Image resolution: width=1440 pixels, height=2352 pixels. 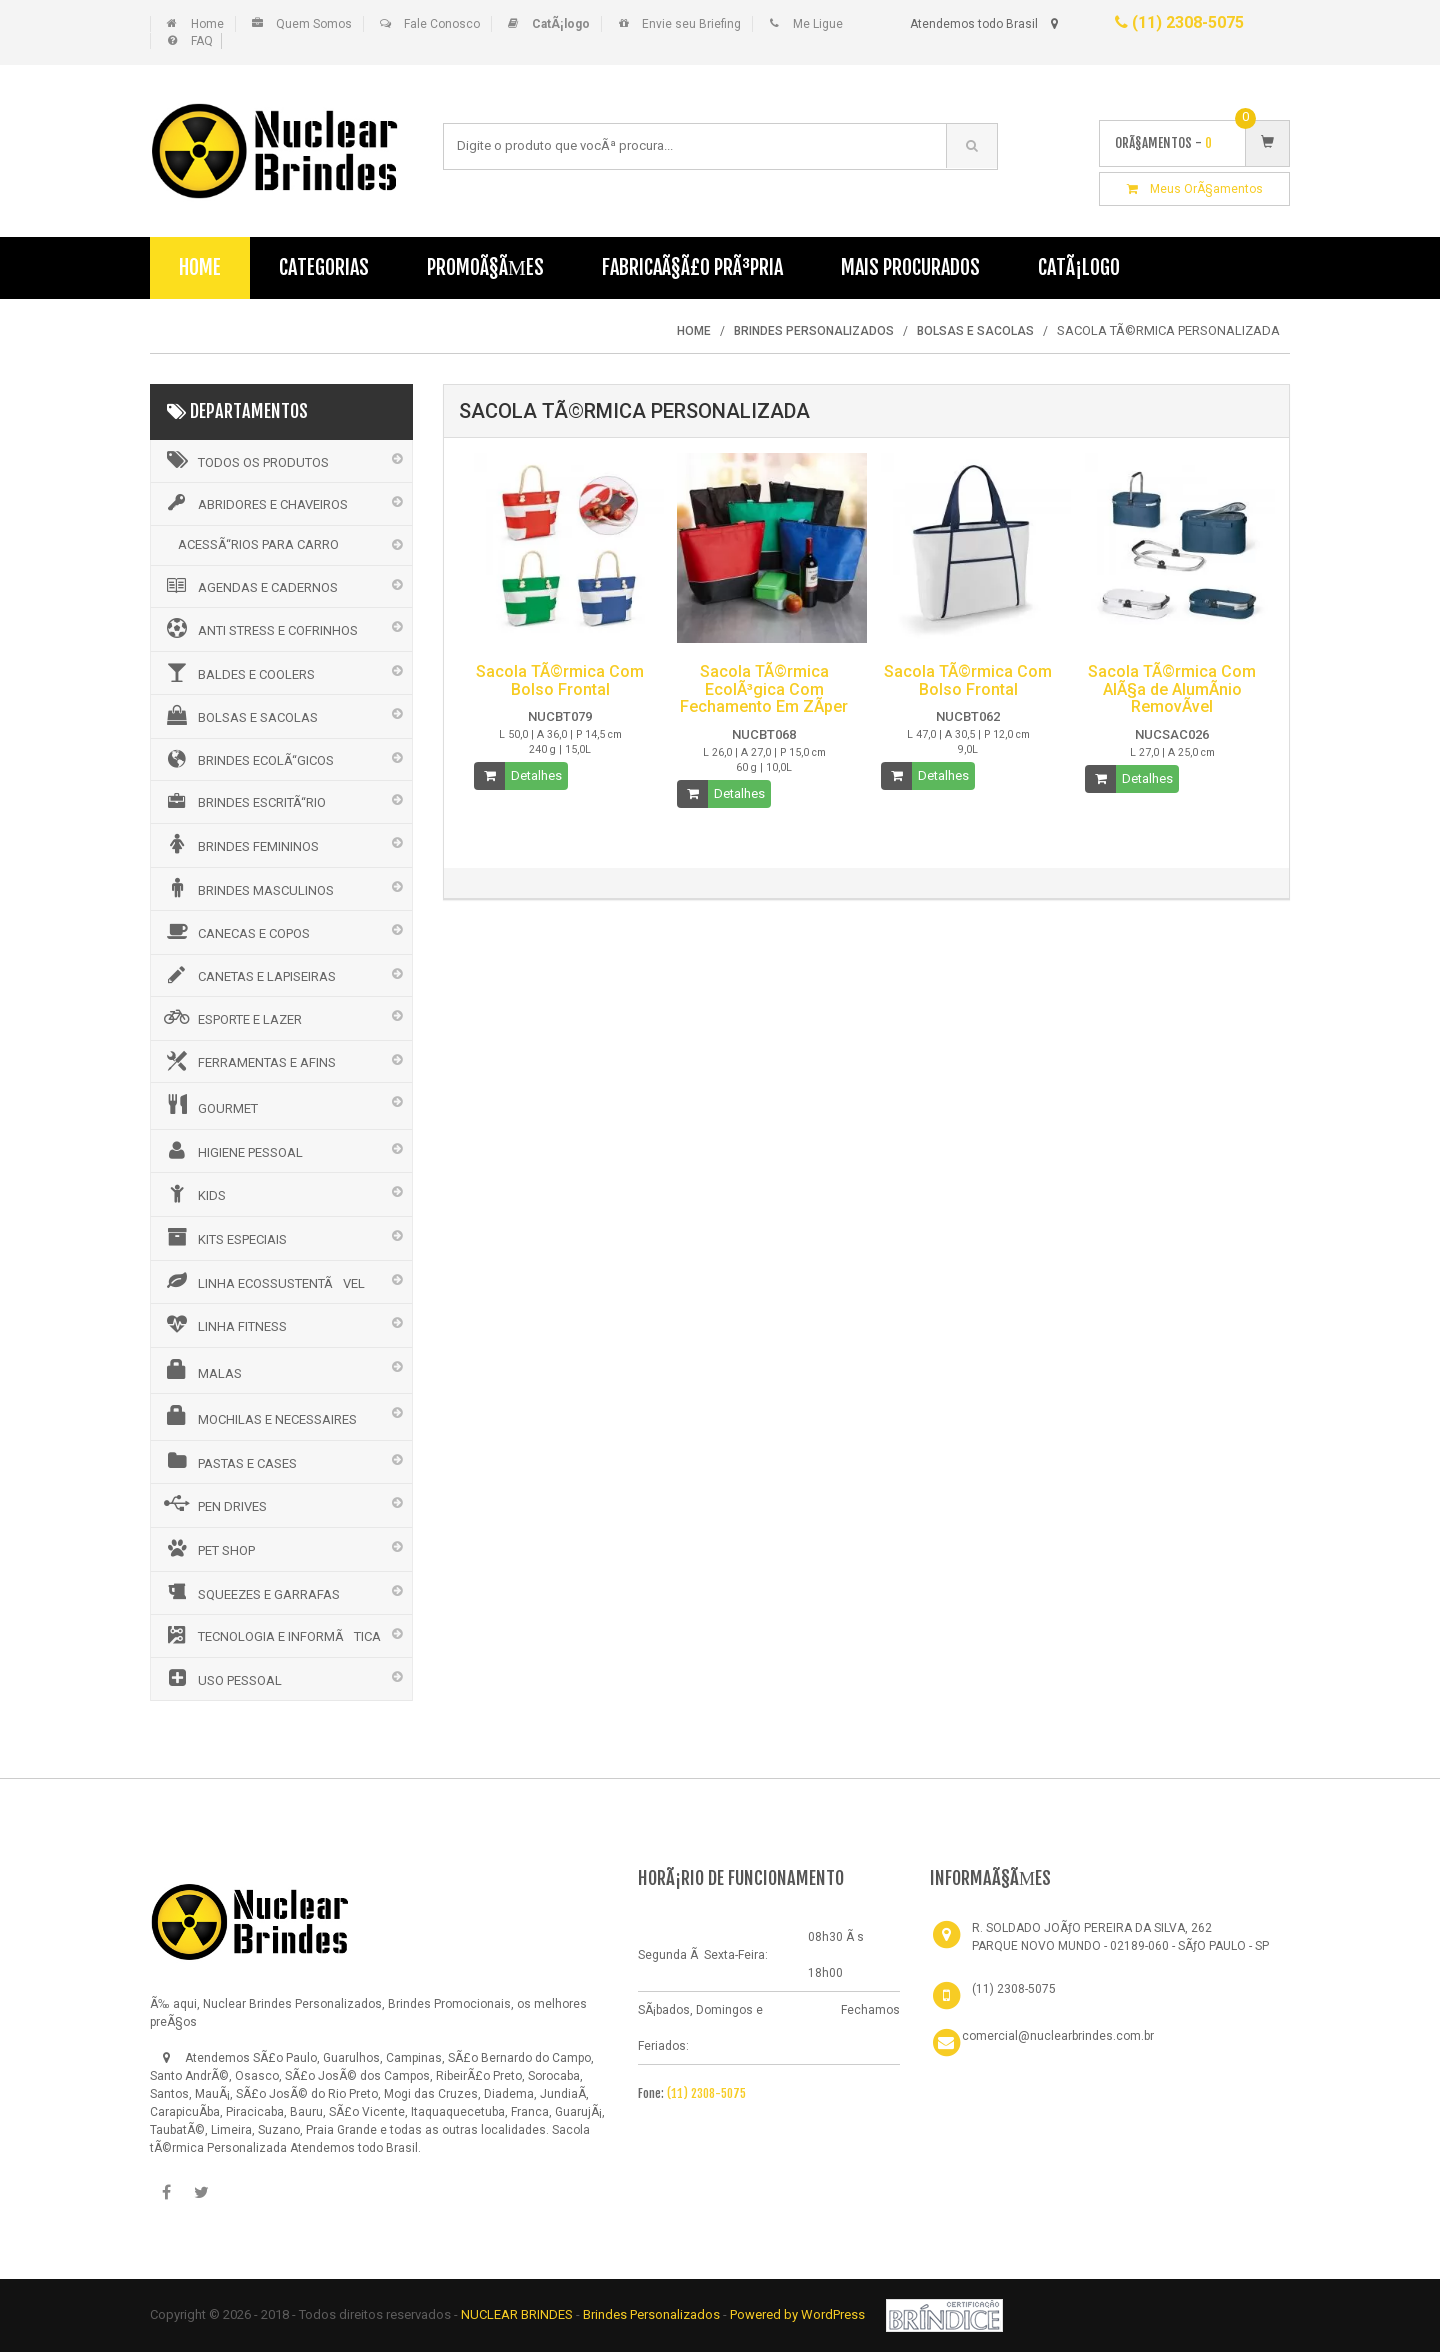 What do you see at coordinates (249, 586) in the screenshot?
I see `AGENDAS E CADERNOS` at bounding box center [249, 586].